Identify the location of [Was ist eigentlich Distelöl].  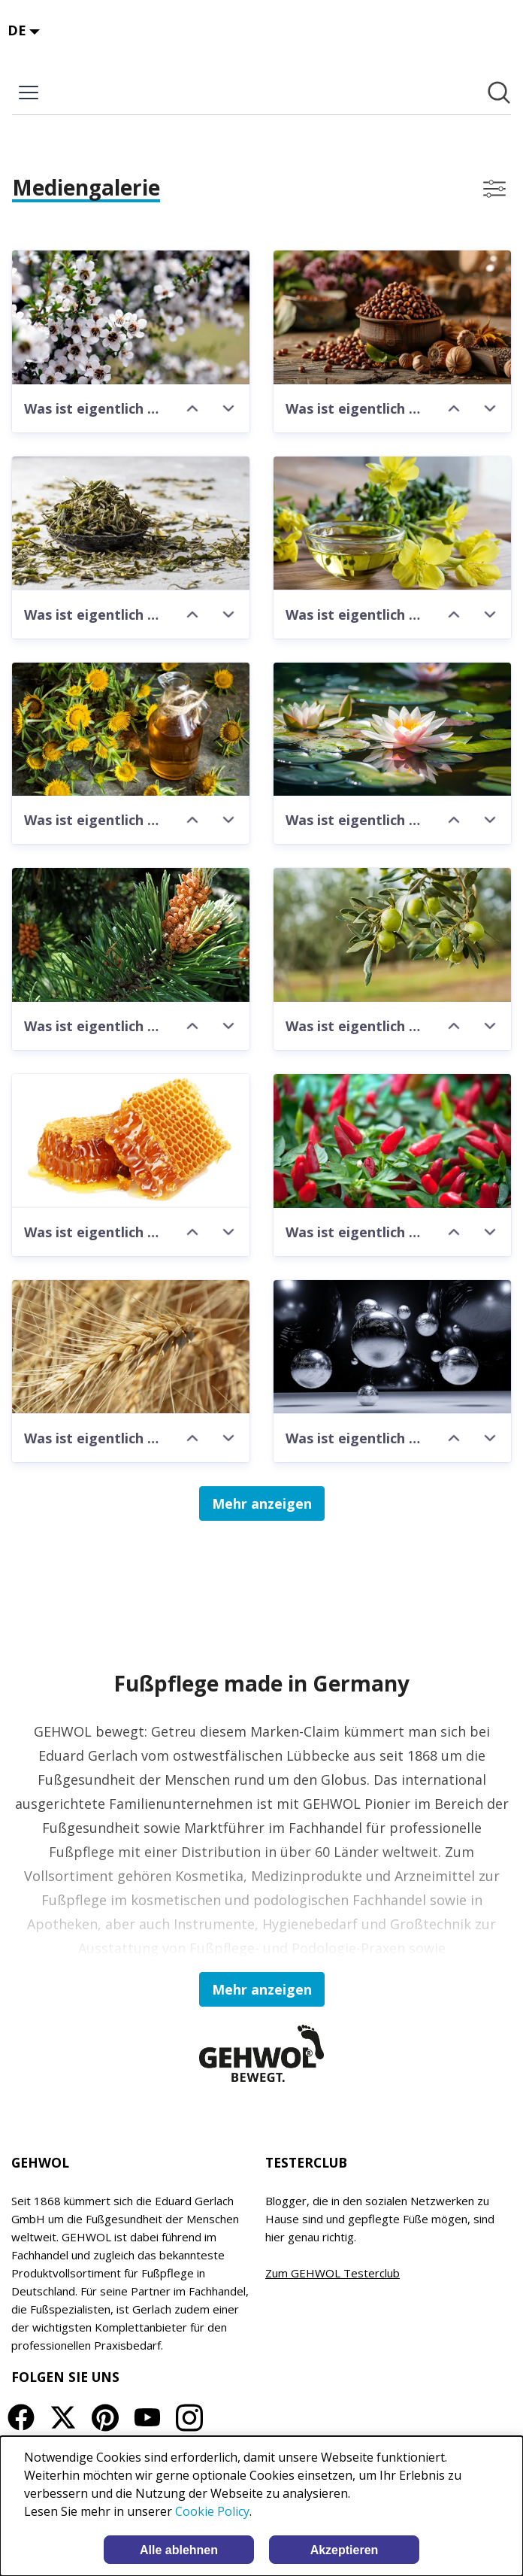
(130, 729).